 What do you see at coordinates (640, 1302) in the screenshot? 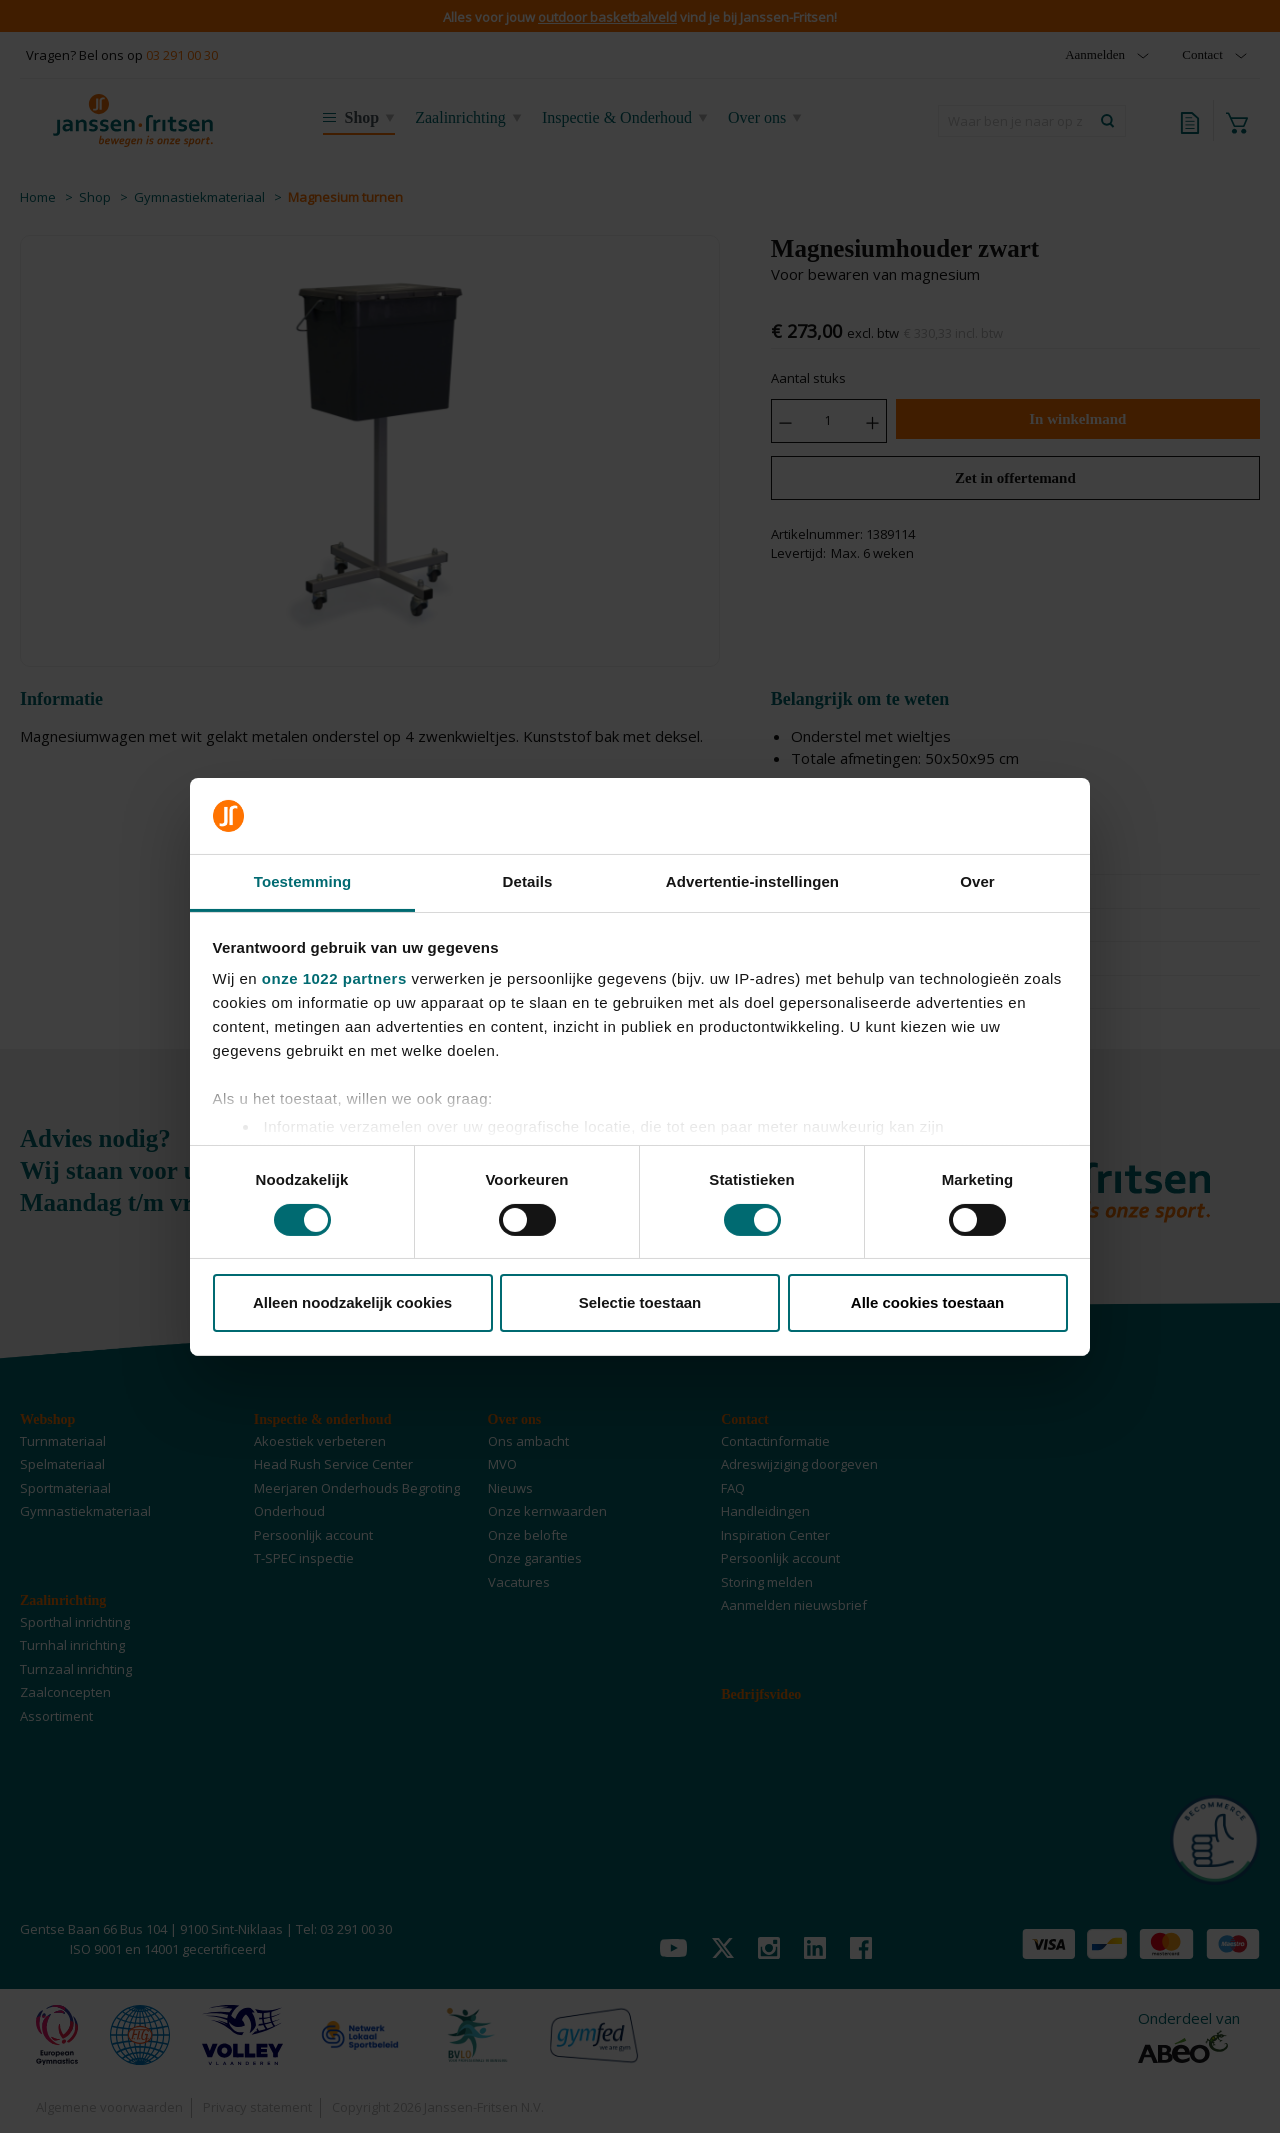
I see `Selectie toestaan` at bounding box center [640, 1302].